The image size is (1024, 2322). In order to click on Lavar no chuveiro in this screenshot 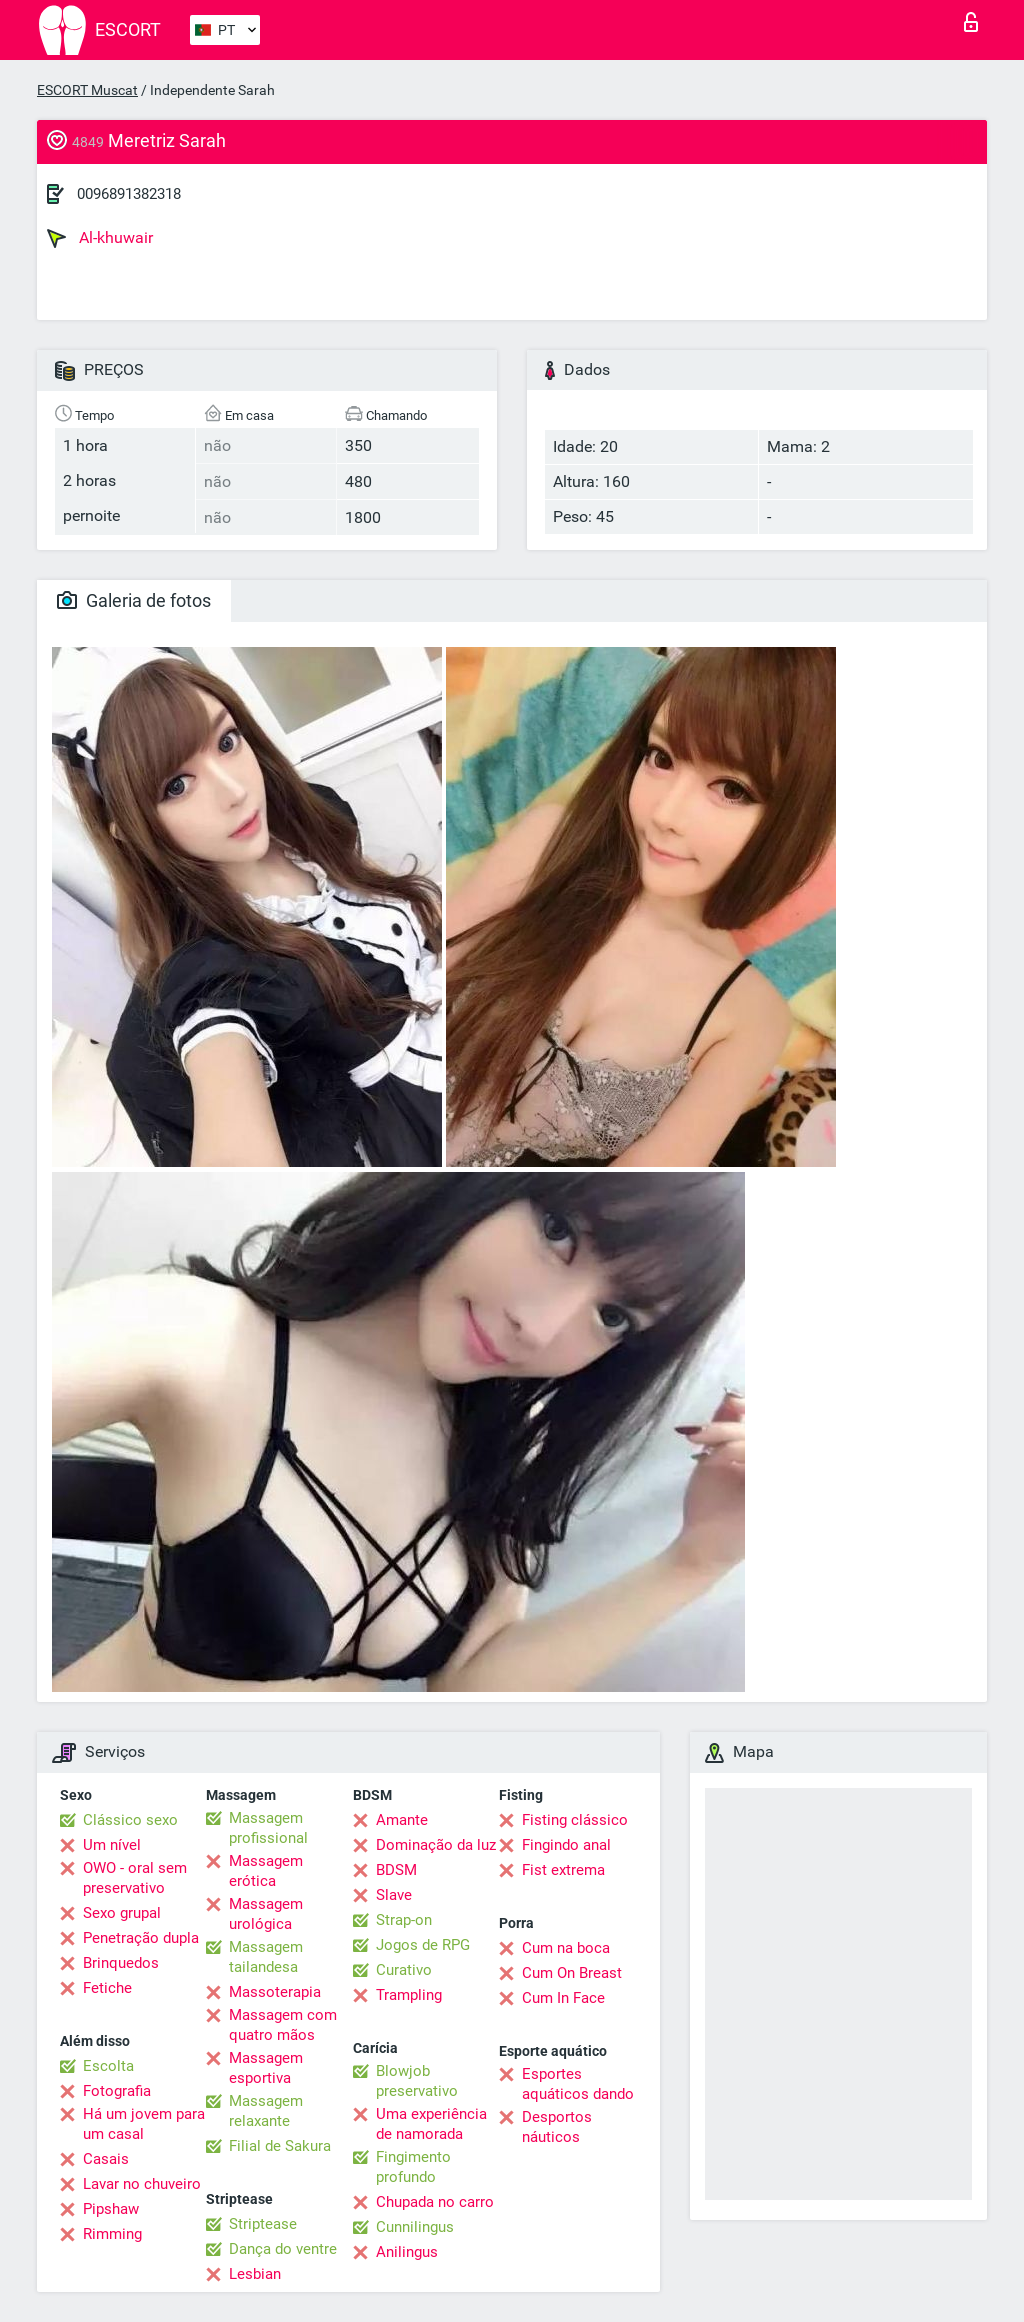, I will do `click(142, 2184)`.